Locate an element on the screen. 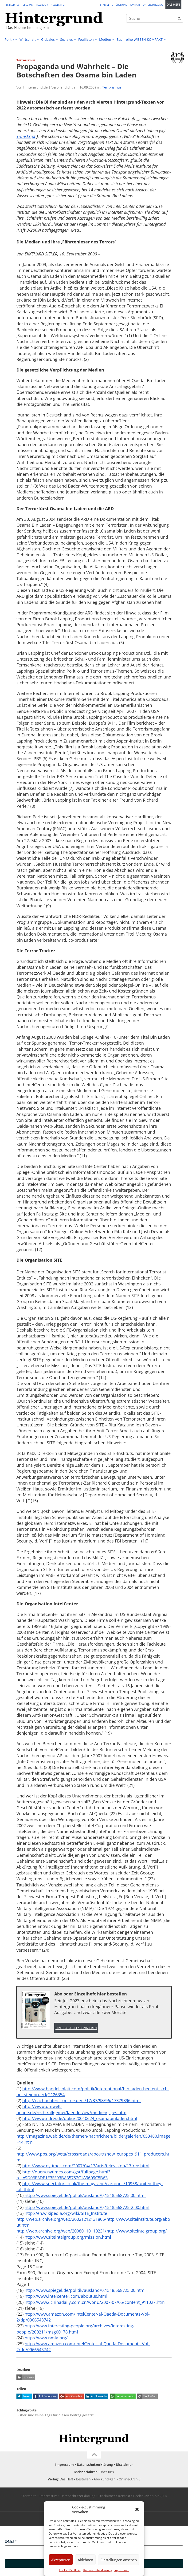 The height and width of the screenshot is (2576, 188). Kontakt is located at coordinates (134, 4).